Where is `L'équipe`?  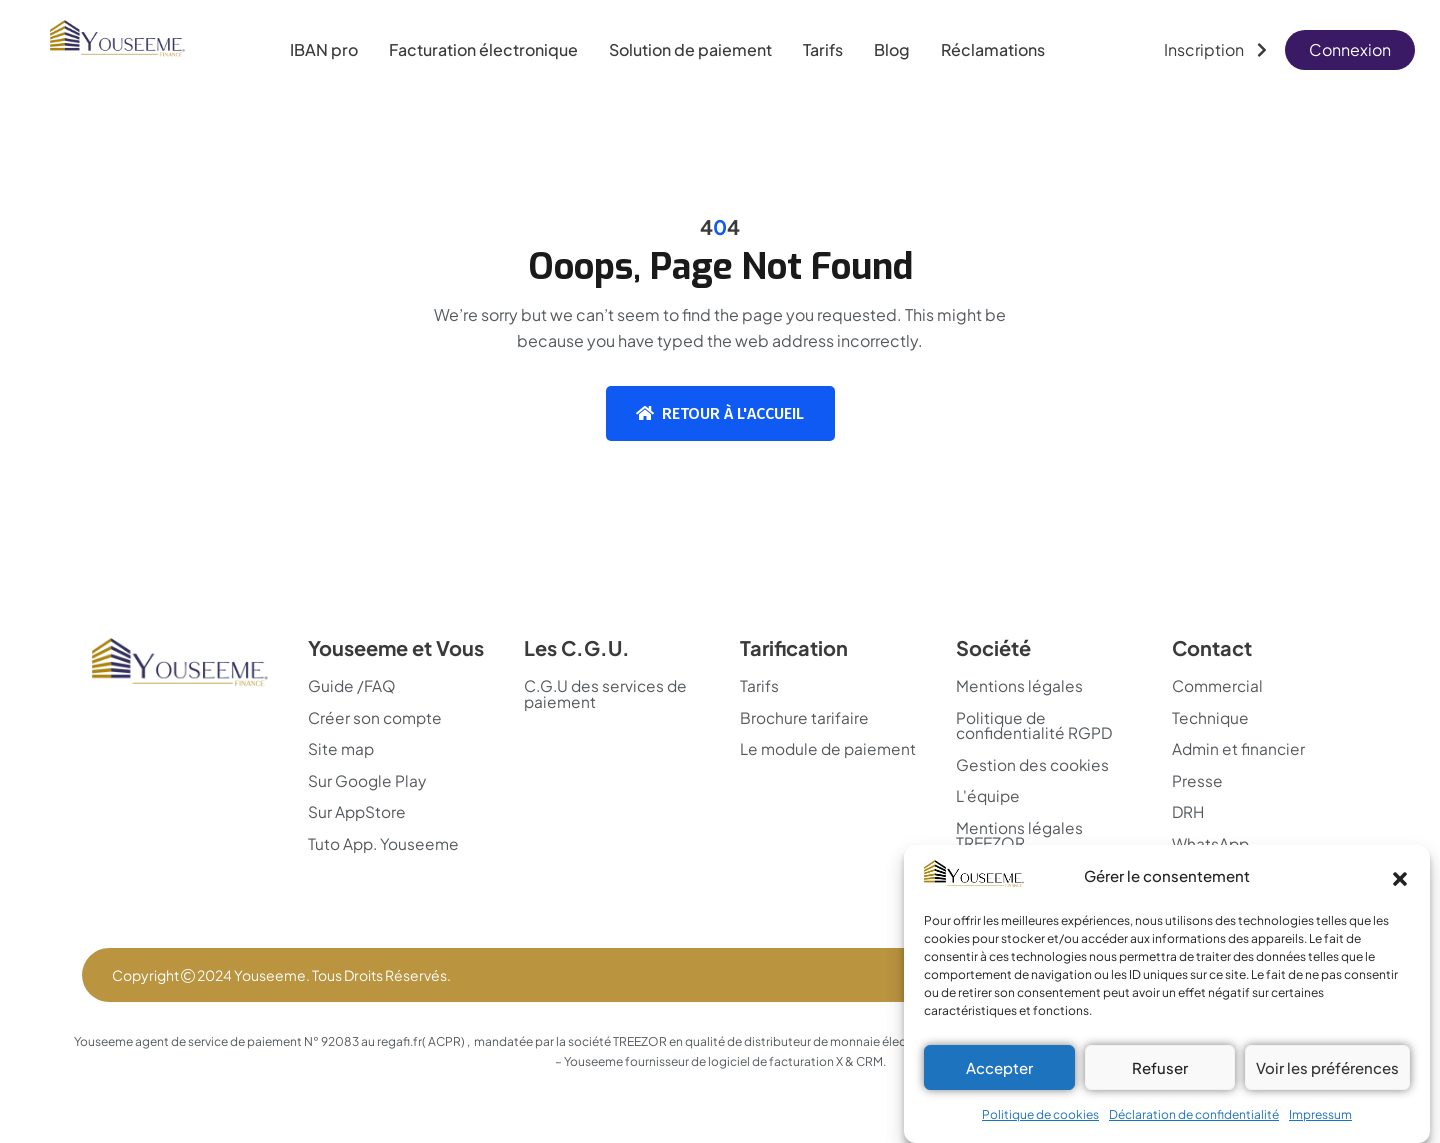 L'équipe is located at coordinates (989, 798).